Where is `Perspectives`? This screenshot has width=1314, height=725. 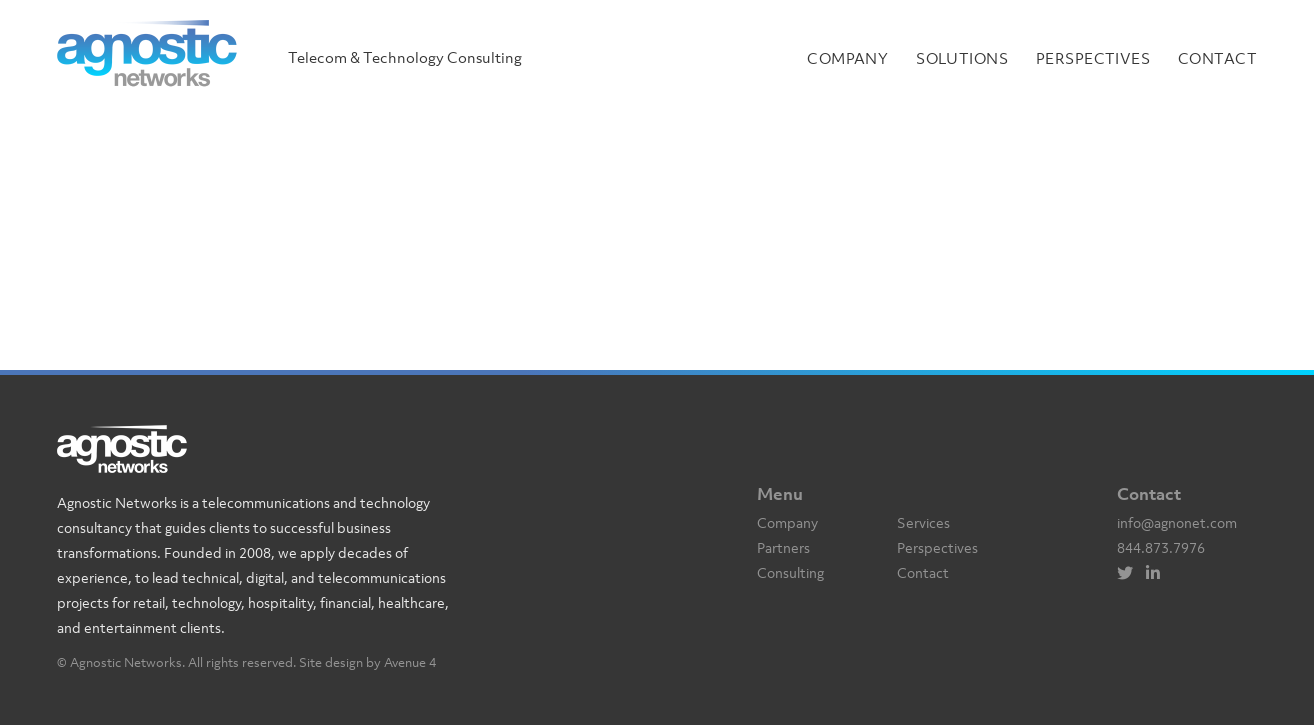 Perspectives is located at coordinates (1093, 58).